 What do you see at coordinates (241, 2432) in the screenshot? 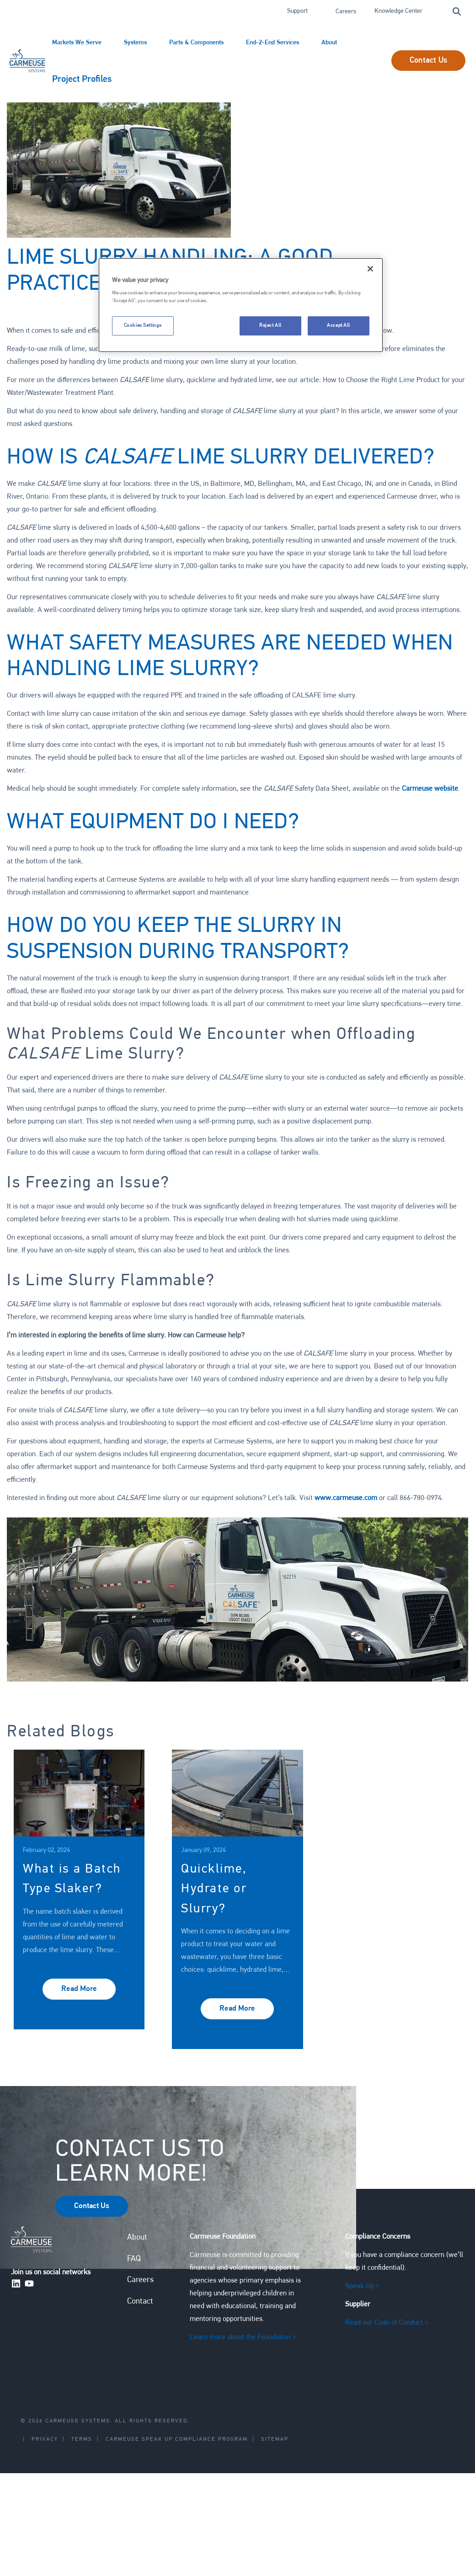
I see `Learn more about the Foundation >` at bounding box center [241, 2432].